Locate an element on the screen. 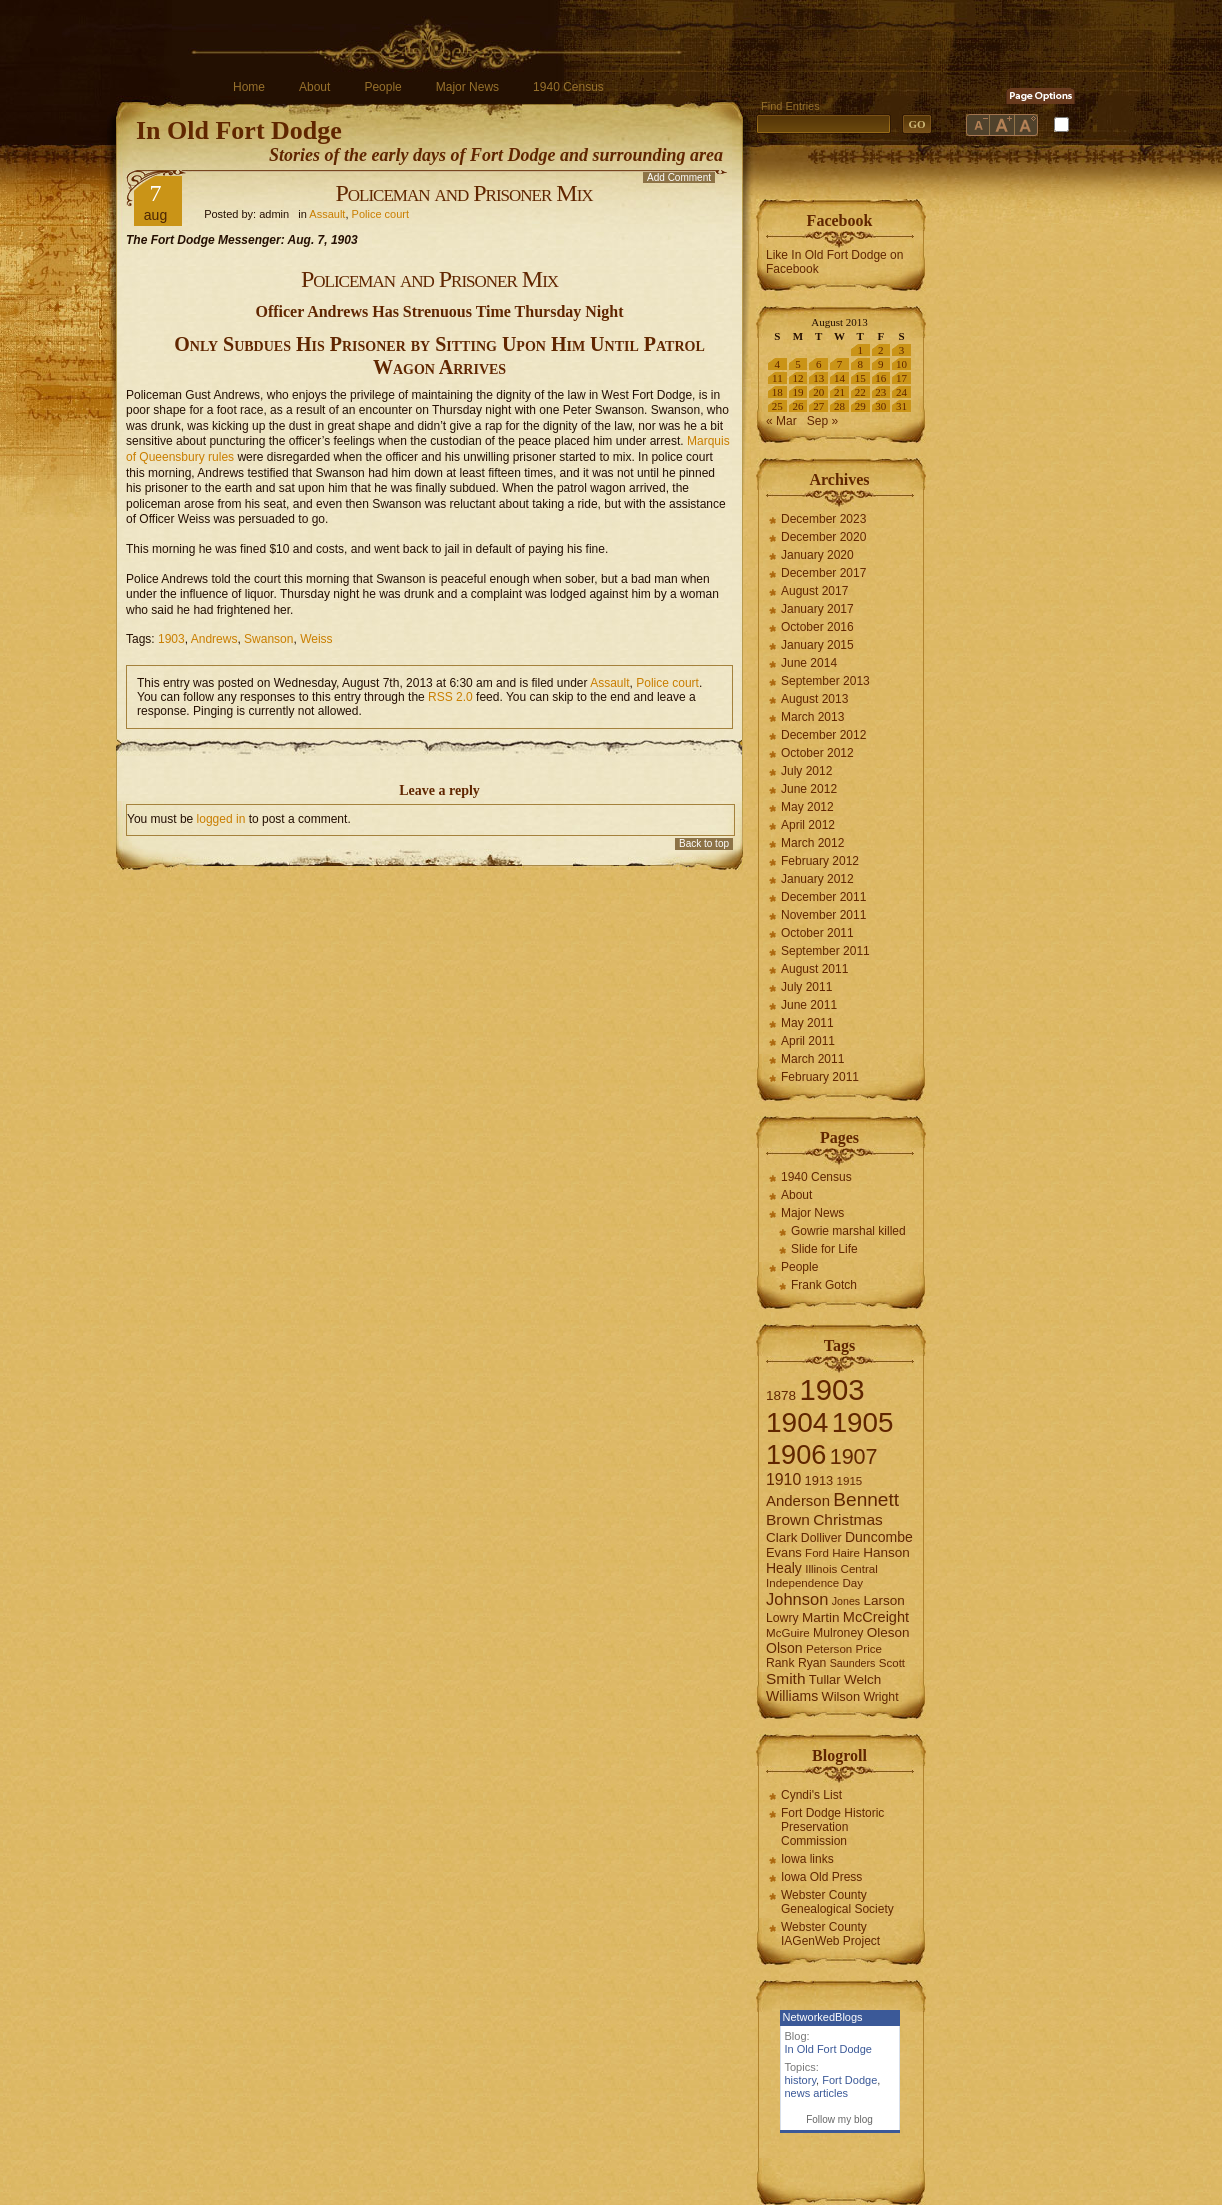 The height and width of the screenshot is (2205, 1222). 16 [Posts published on August 16, 2013] is located at coordinates (880, 378).